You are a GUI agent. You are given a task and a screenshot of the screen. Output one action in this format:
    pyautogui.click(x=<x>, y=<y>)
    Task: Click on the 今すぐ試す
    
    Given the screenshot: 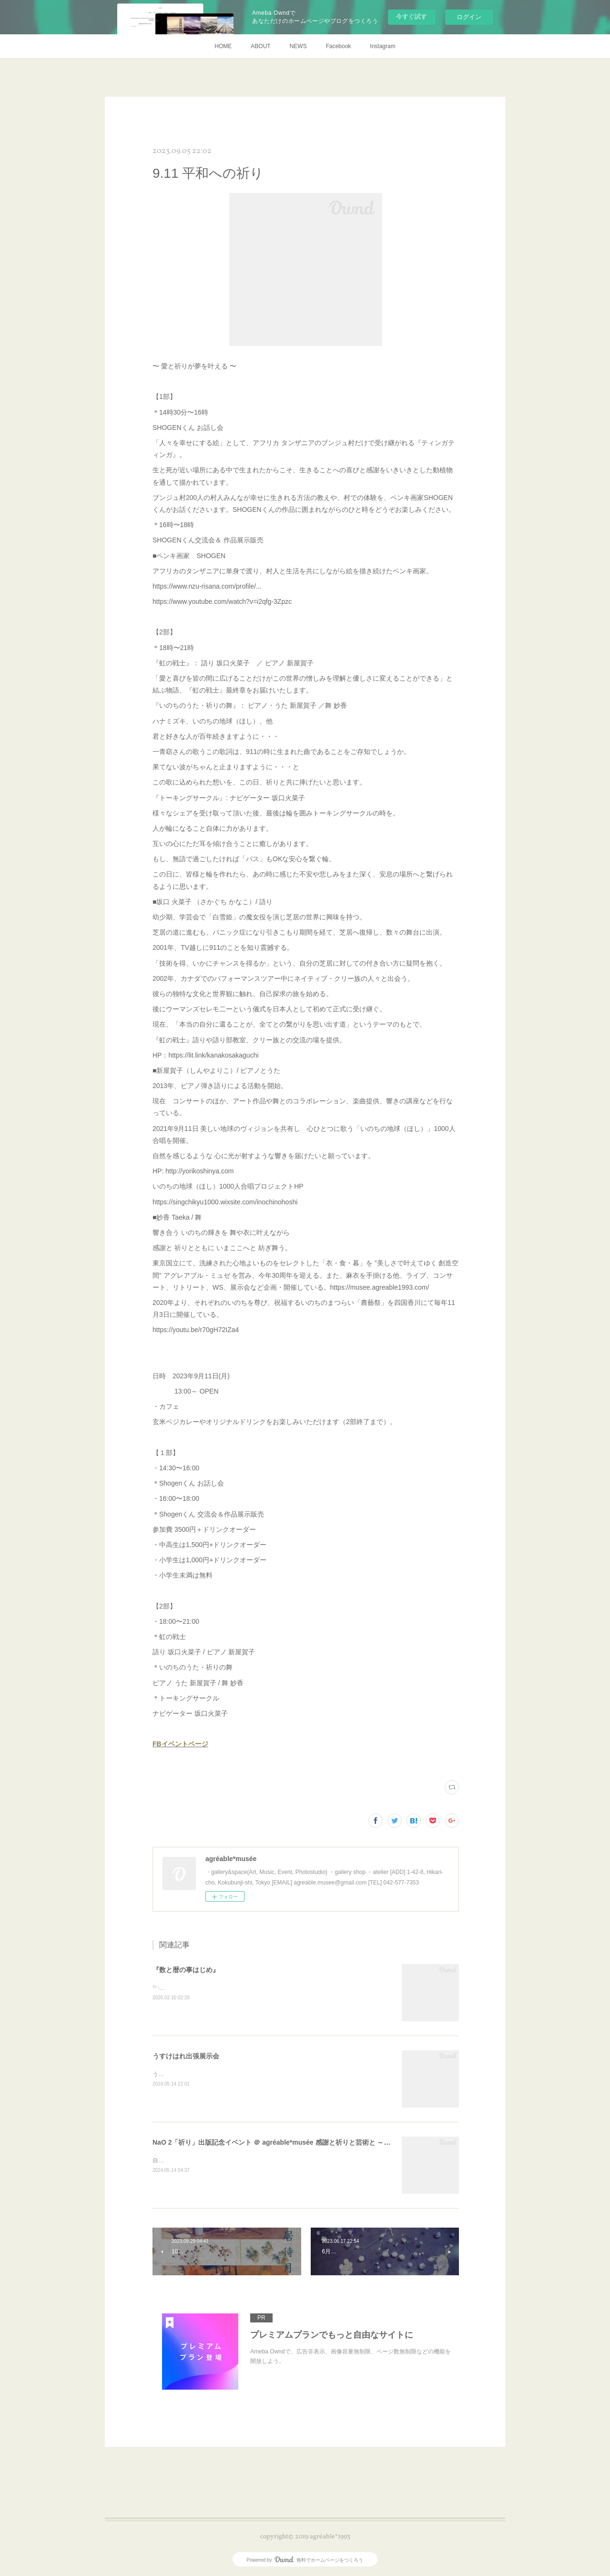 What is the action you would take?
    pyautogui.click(x=411, y=16)
    